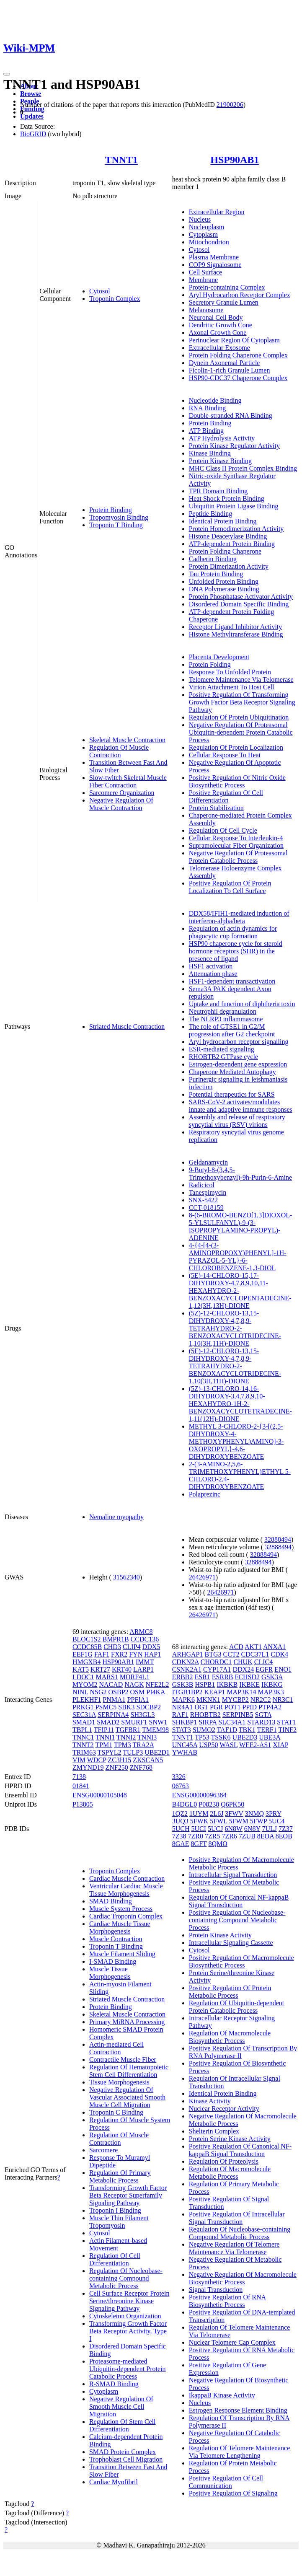  What do you see at coordinates (112, 1646) in the screenshot?
I see `CHD3` at bounding box center [112, 1646].